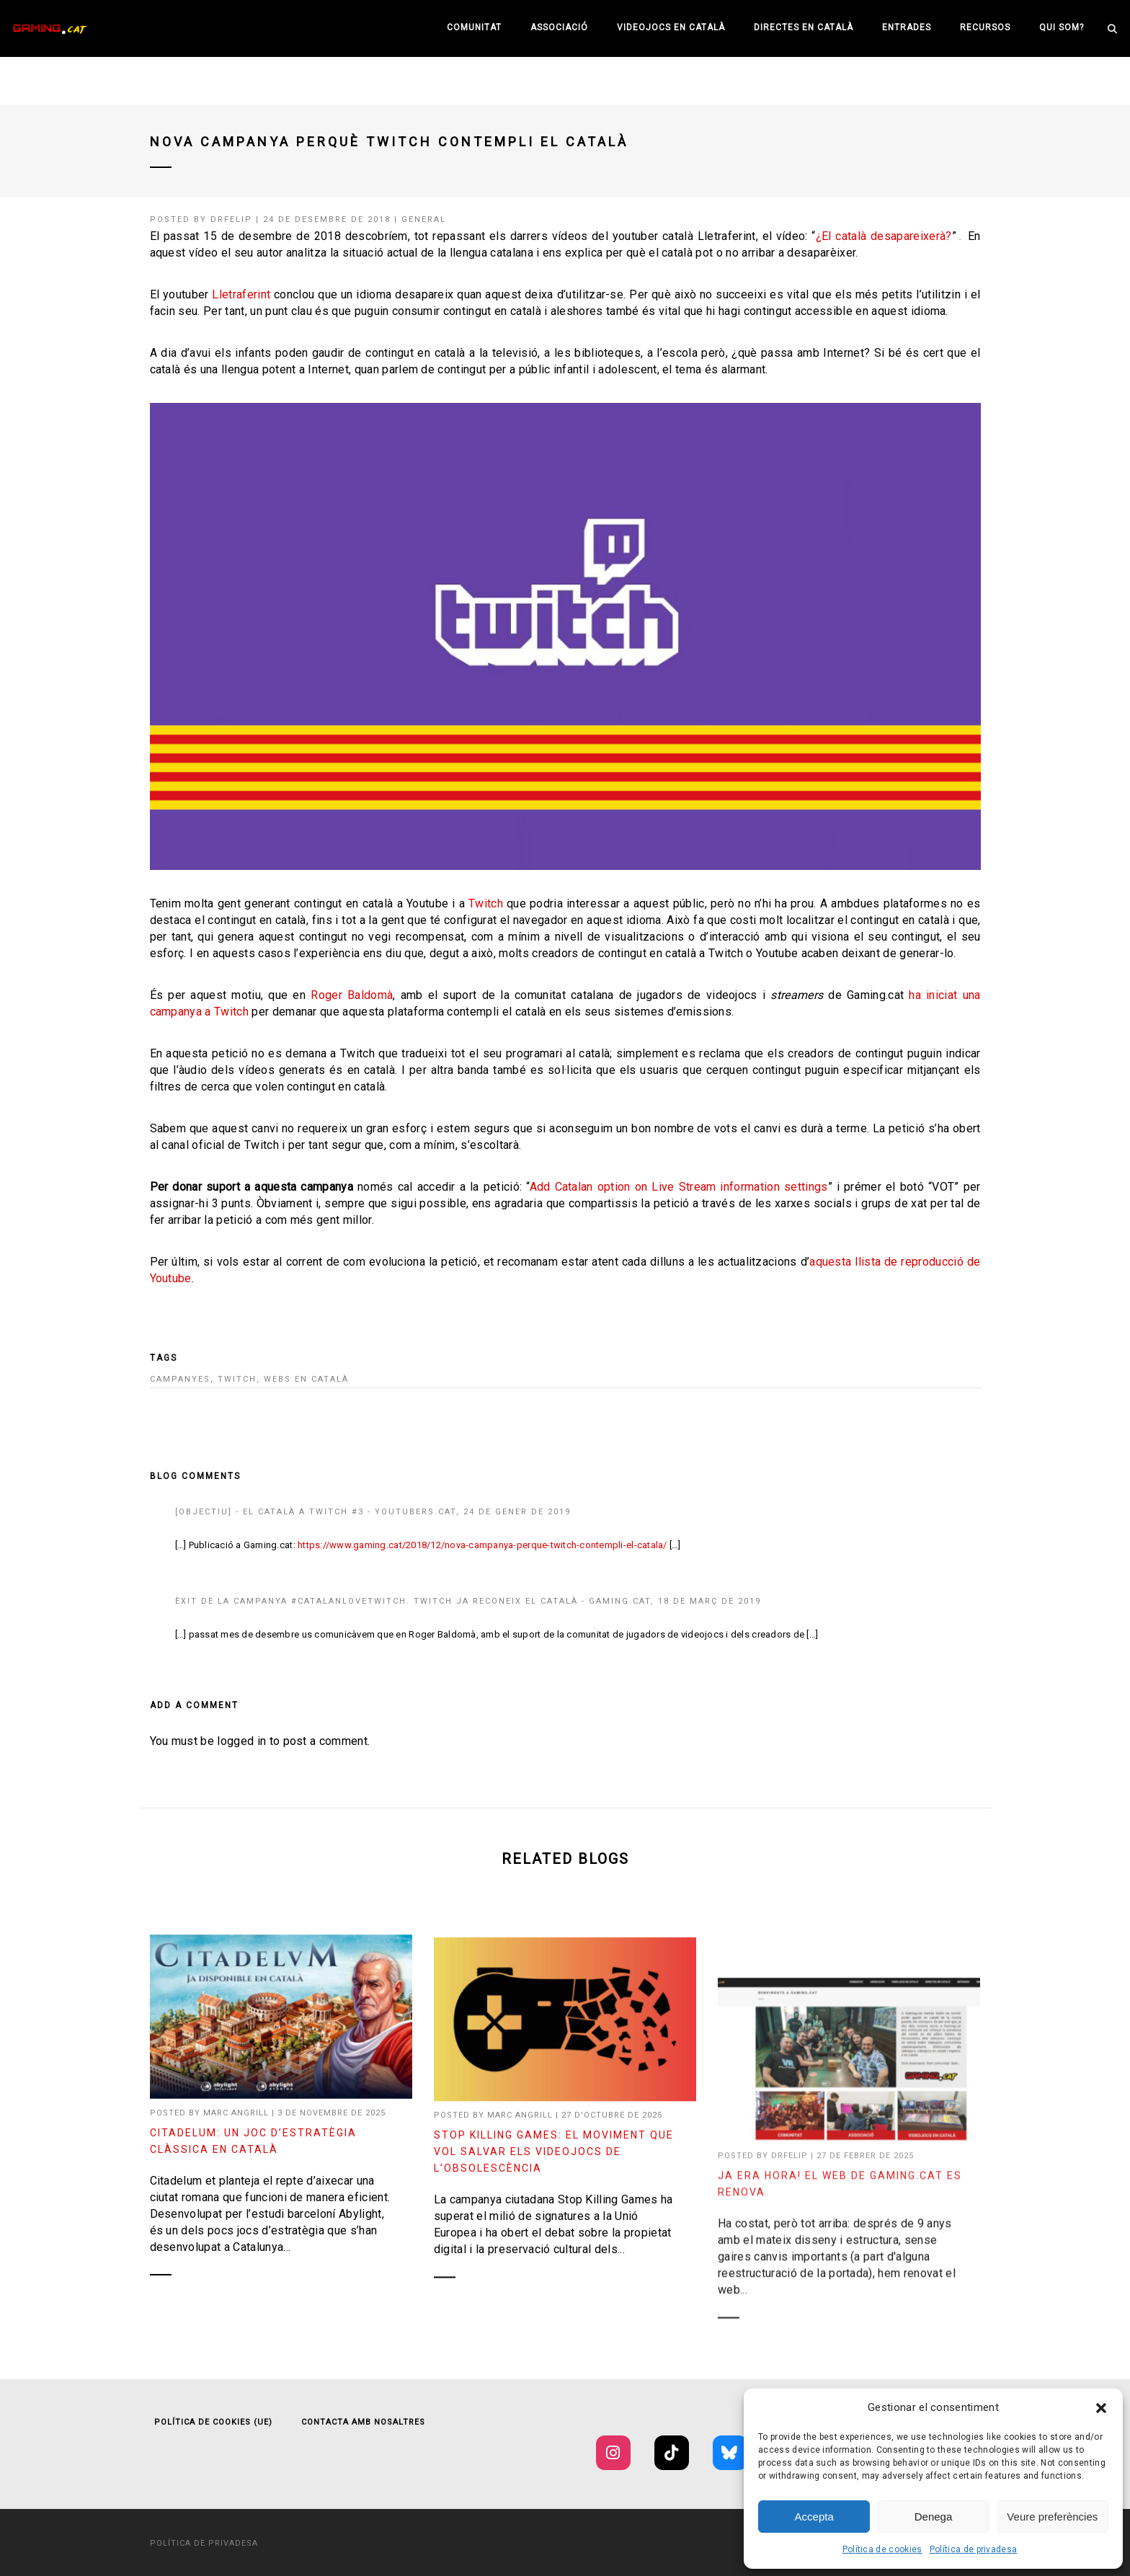 Image resolution: width=1130 pixels, height=2576 pixels. Describe the element at coordinates (671, 27) in the screenshot. I see `Videojocs en català` at that location.